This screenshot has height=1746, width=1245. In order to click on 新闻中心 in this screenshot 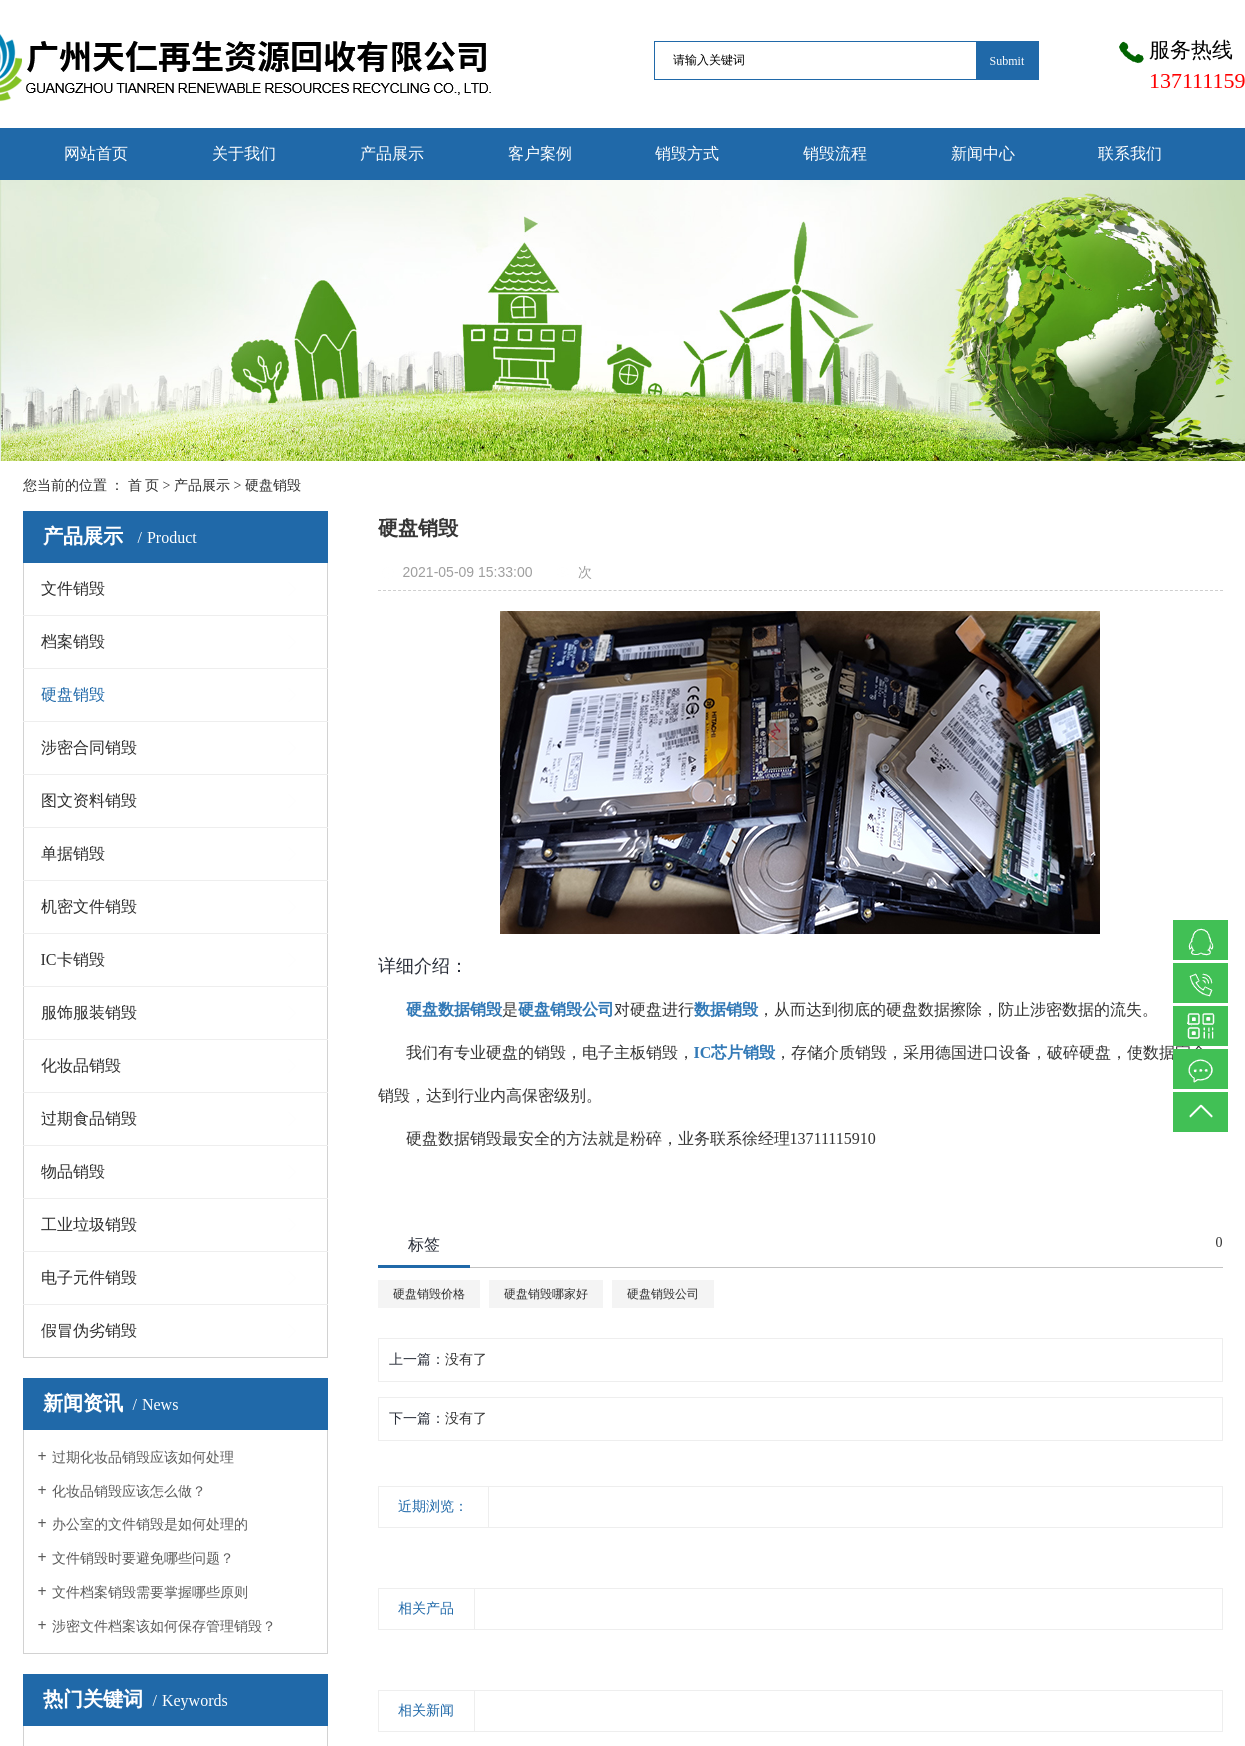, I will do `click(983, 153)`.